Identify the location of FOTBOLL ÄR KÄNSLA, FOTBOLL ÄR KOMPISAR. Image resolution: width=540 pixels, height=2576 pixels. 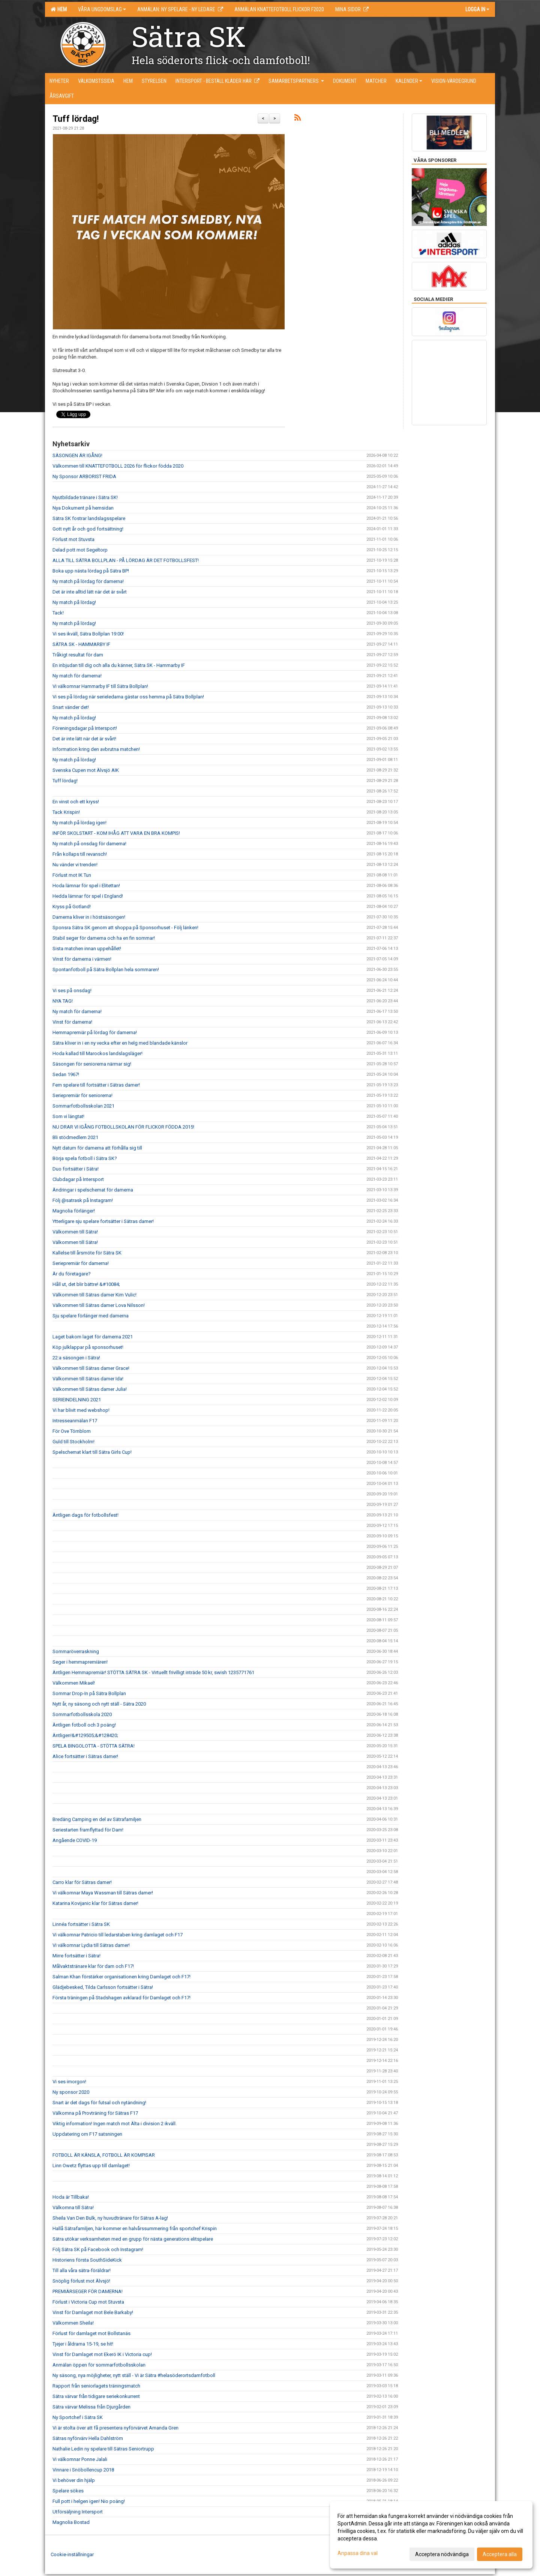
(103, 2155).